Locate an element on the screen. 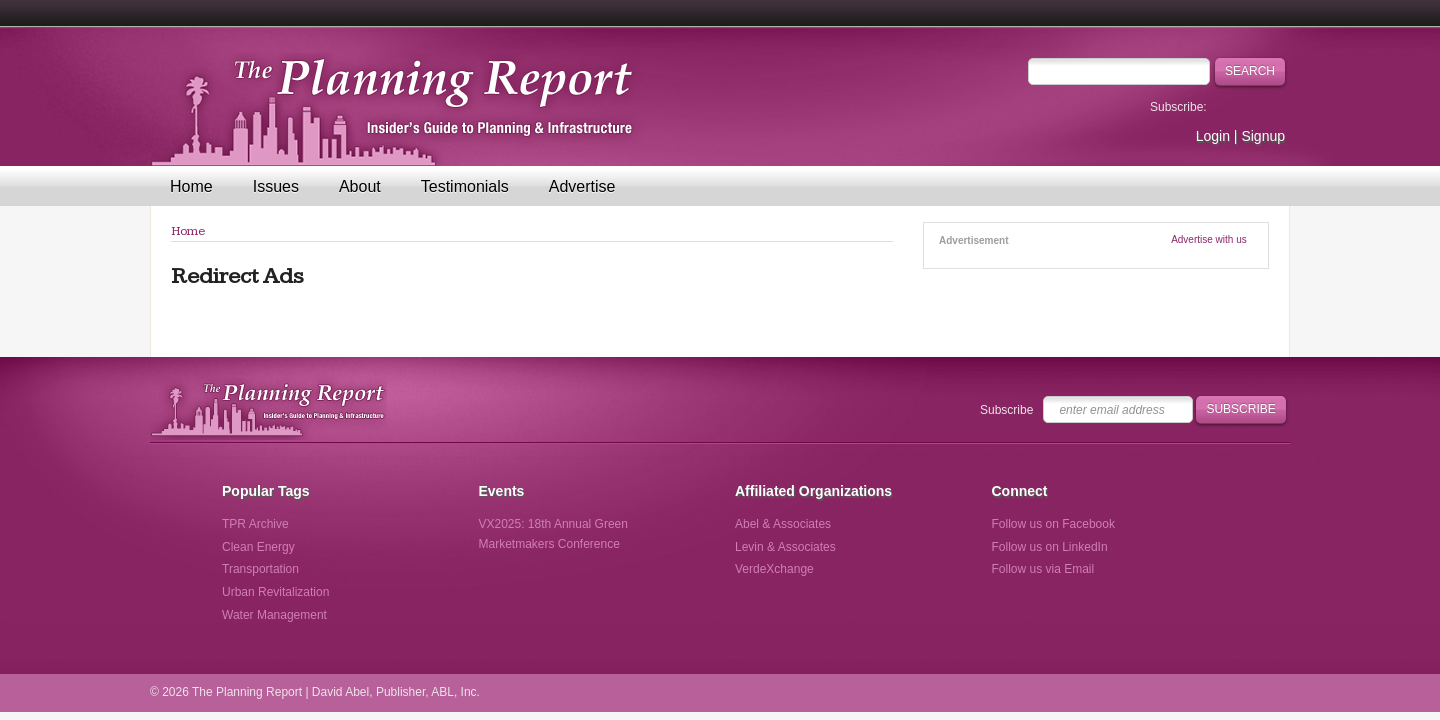  Advertise is located at coordinates (582, 186).